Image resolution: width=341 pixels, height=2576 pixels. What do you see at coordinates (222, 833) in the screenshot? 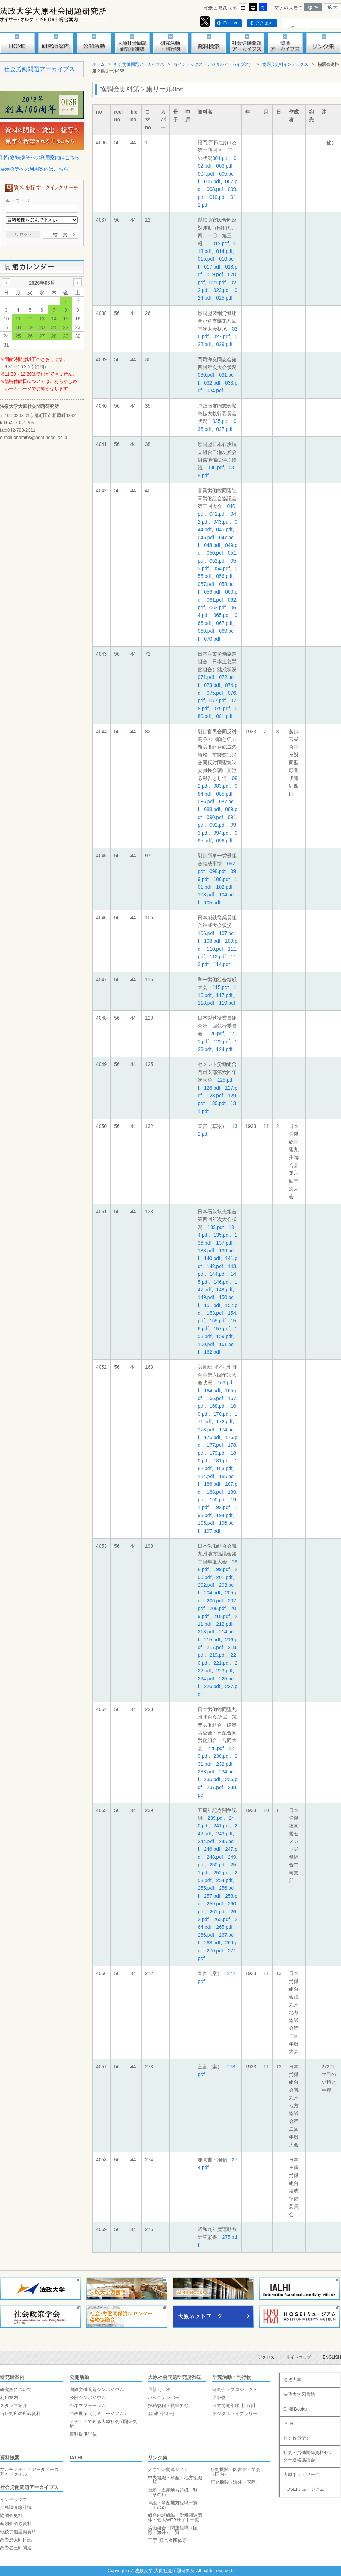
I see `094.pdf` at bounding box center [222, 833].